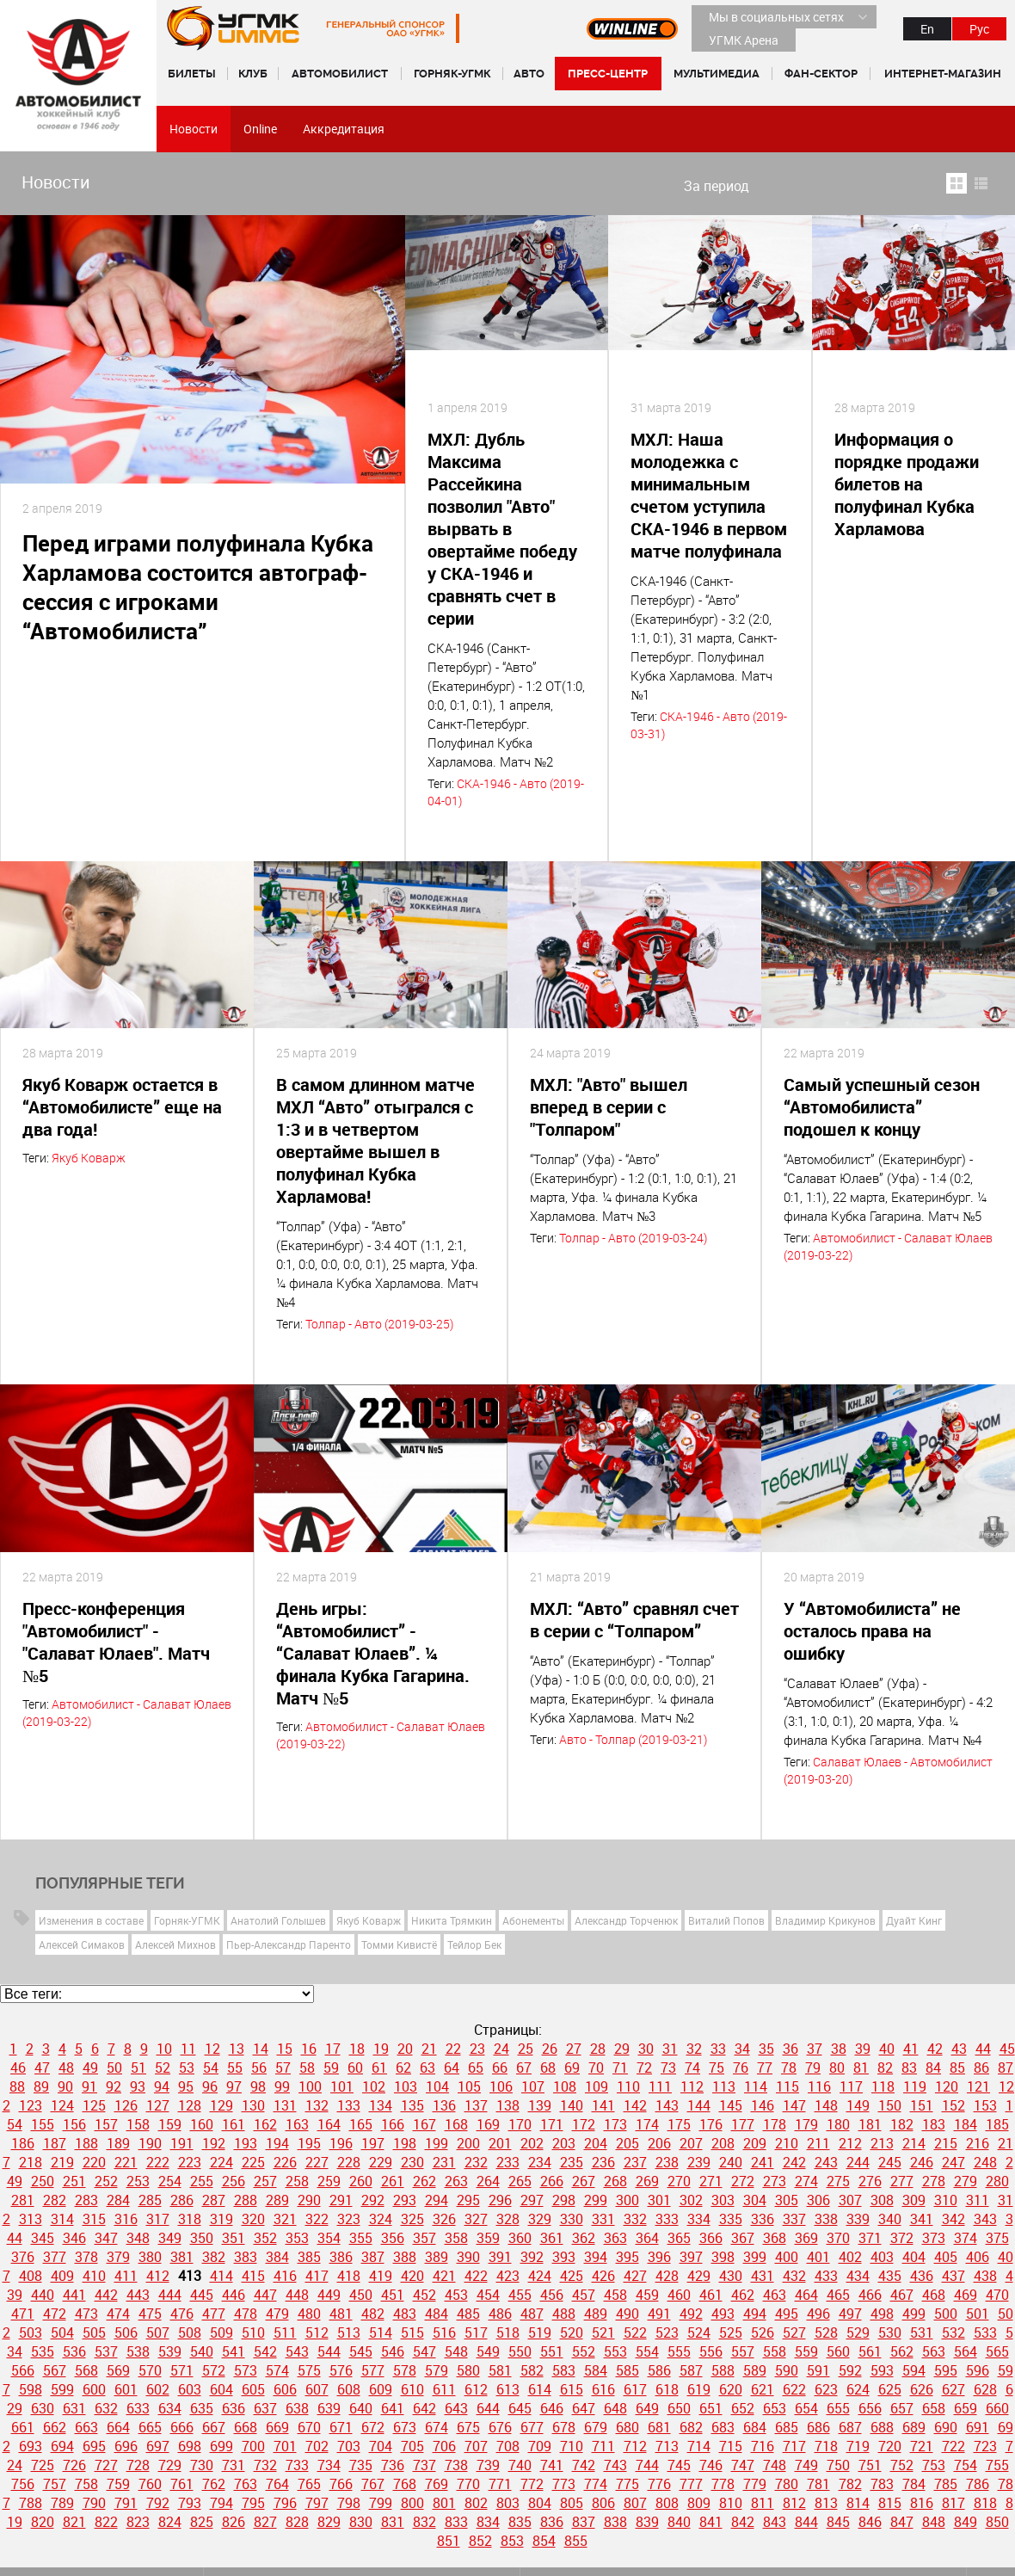  I want to click on 298, so click(563, 2200).